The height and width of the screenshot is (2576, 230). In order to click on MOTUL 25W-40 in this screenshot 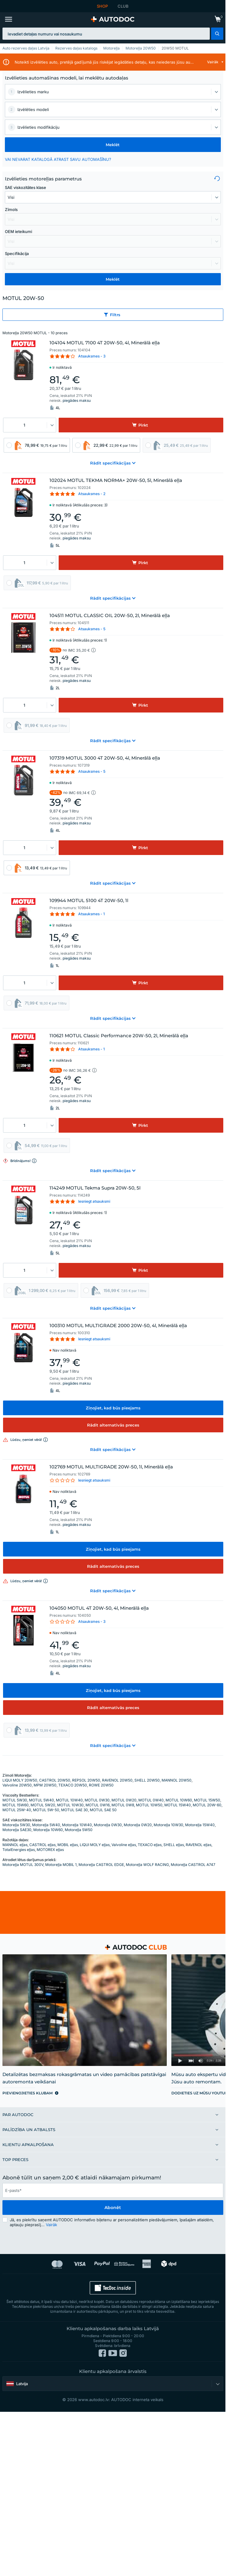, I will do `click(16, 1810)`.